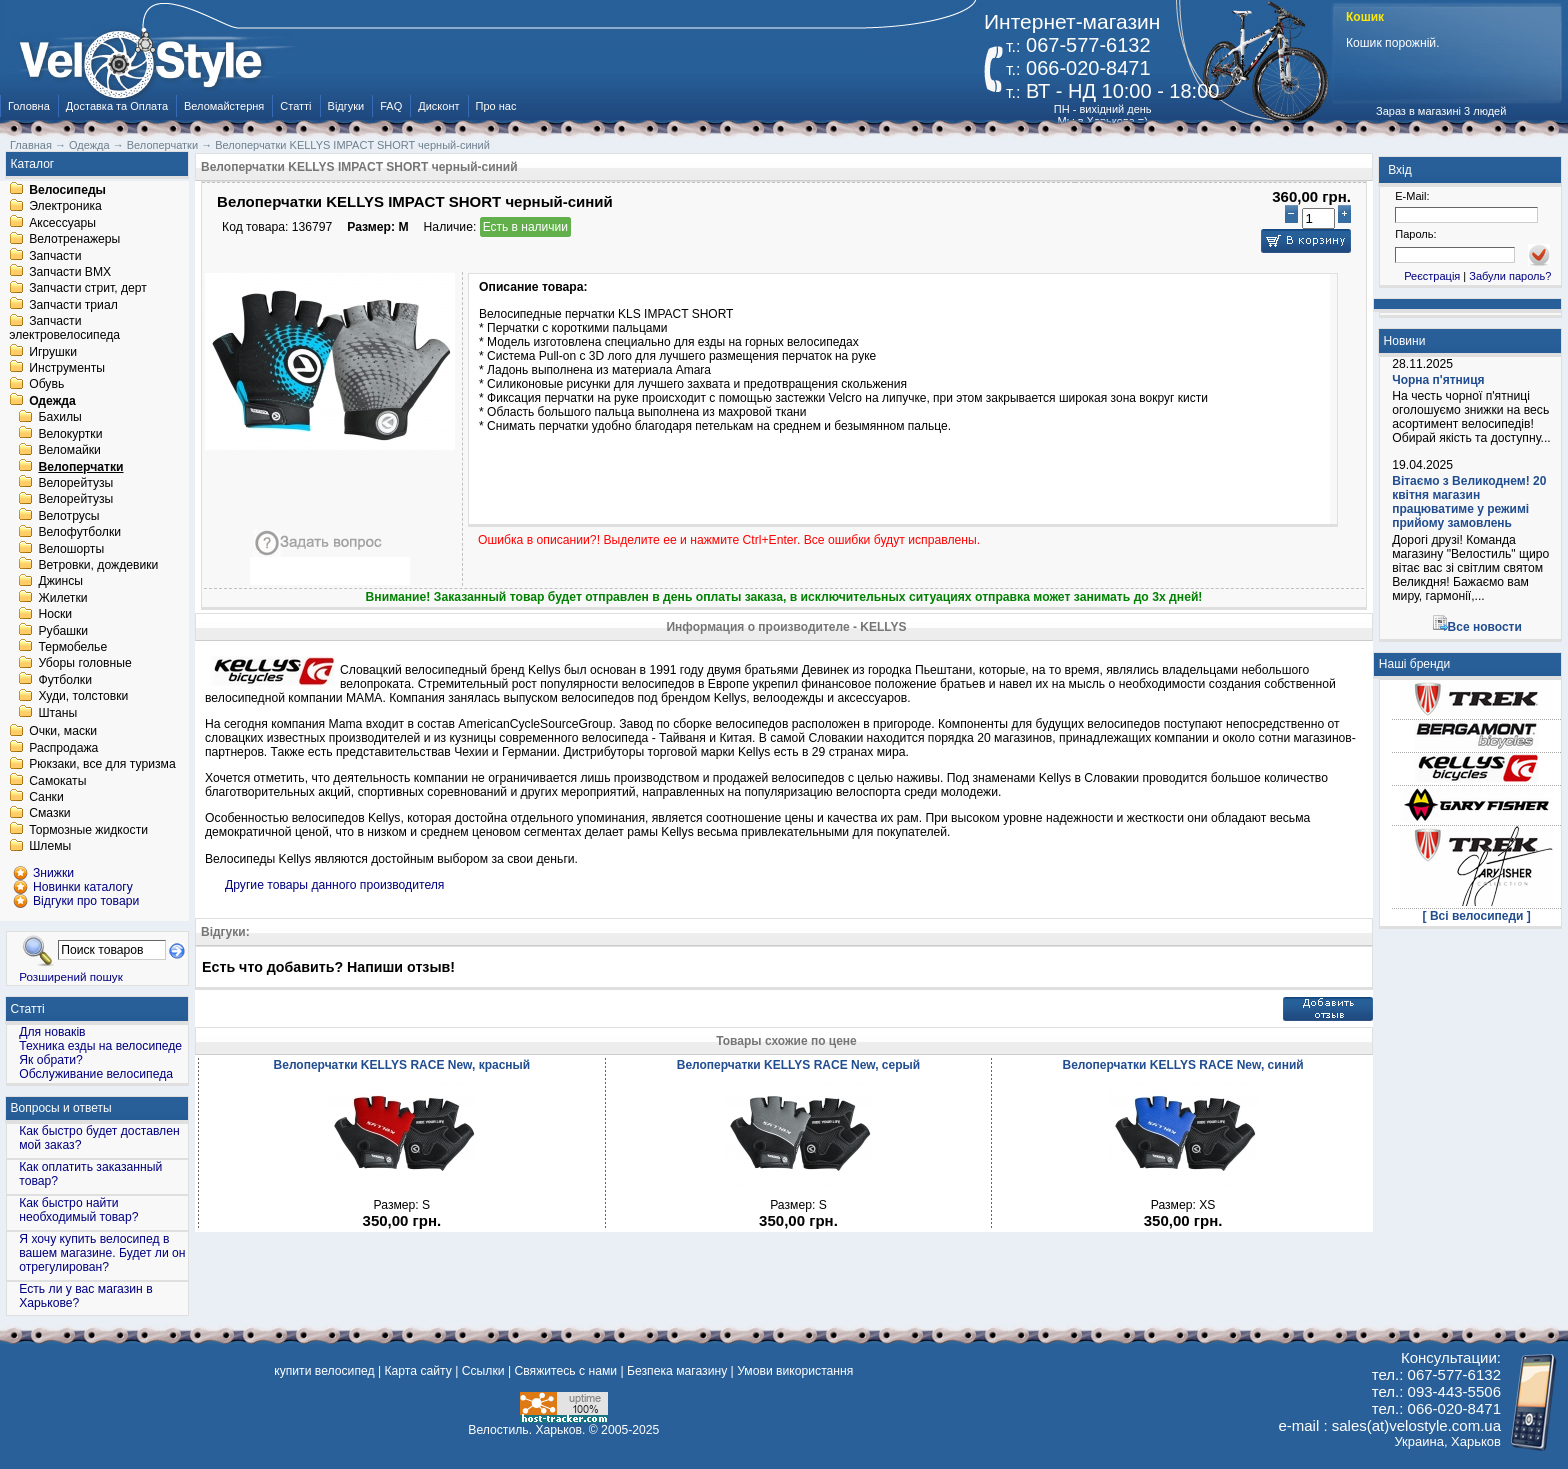  Describe the element at coordinates (334, 885) in the screenshot. I see `Другие товары данного производителя` at that location.